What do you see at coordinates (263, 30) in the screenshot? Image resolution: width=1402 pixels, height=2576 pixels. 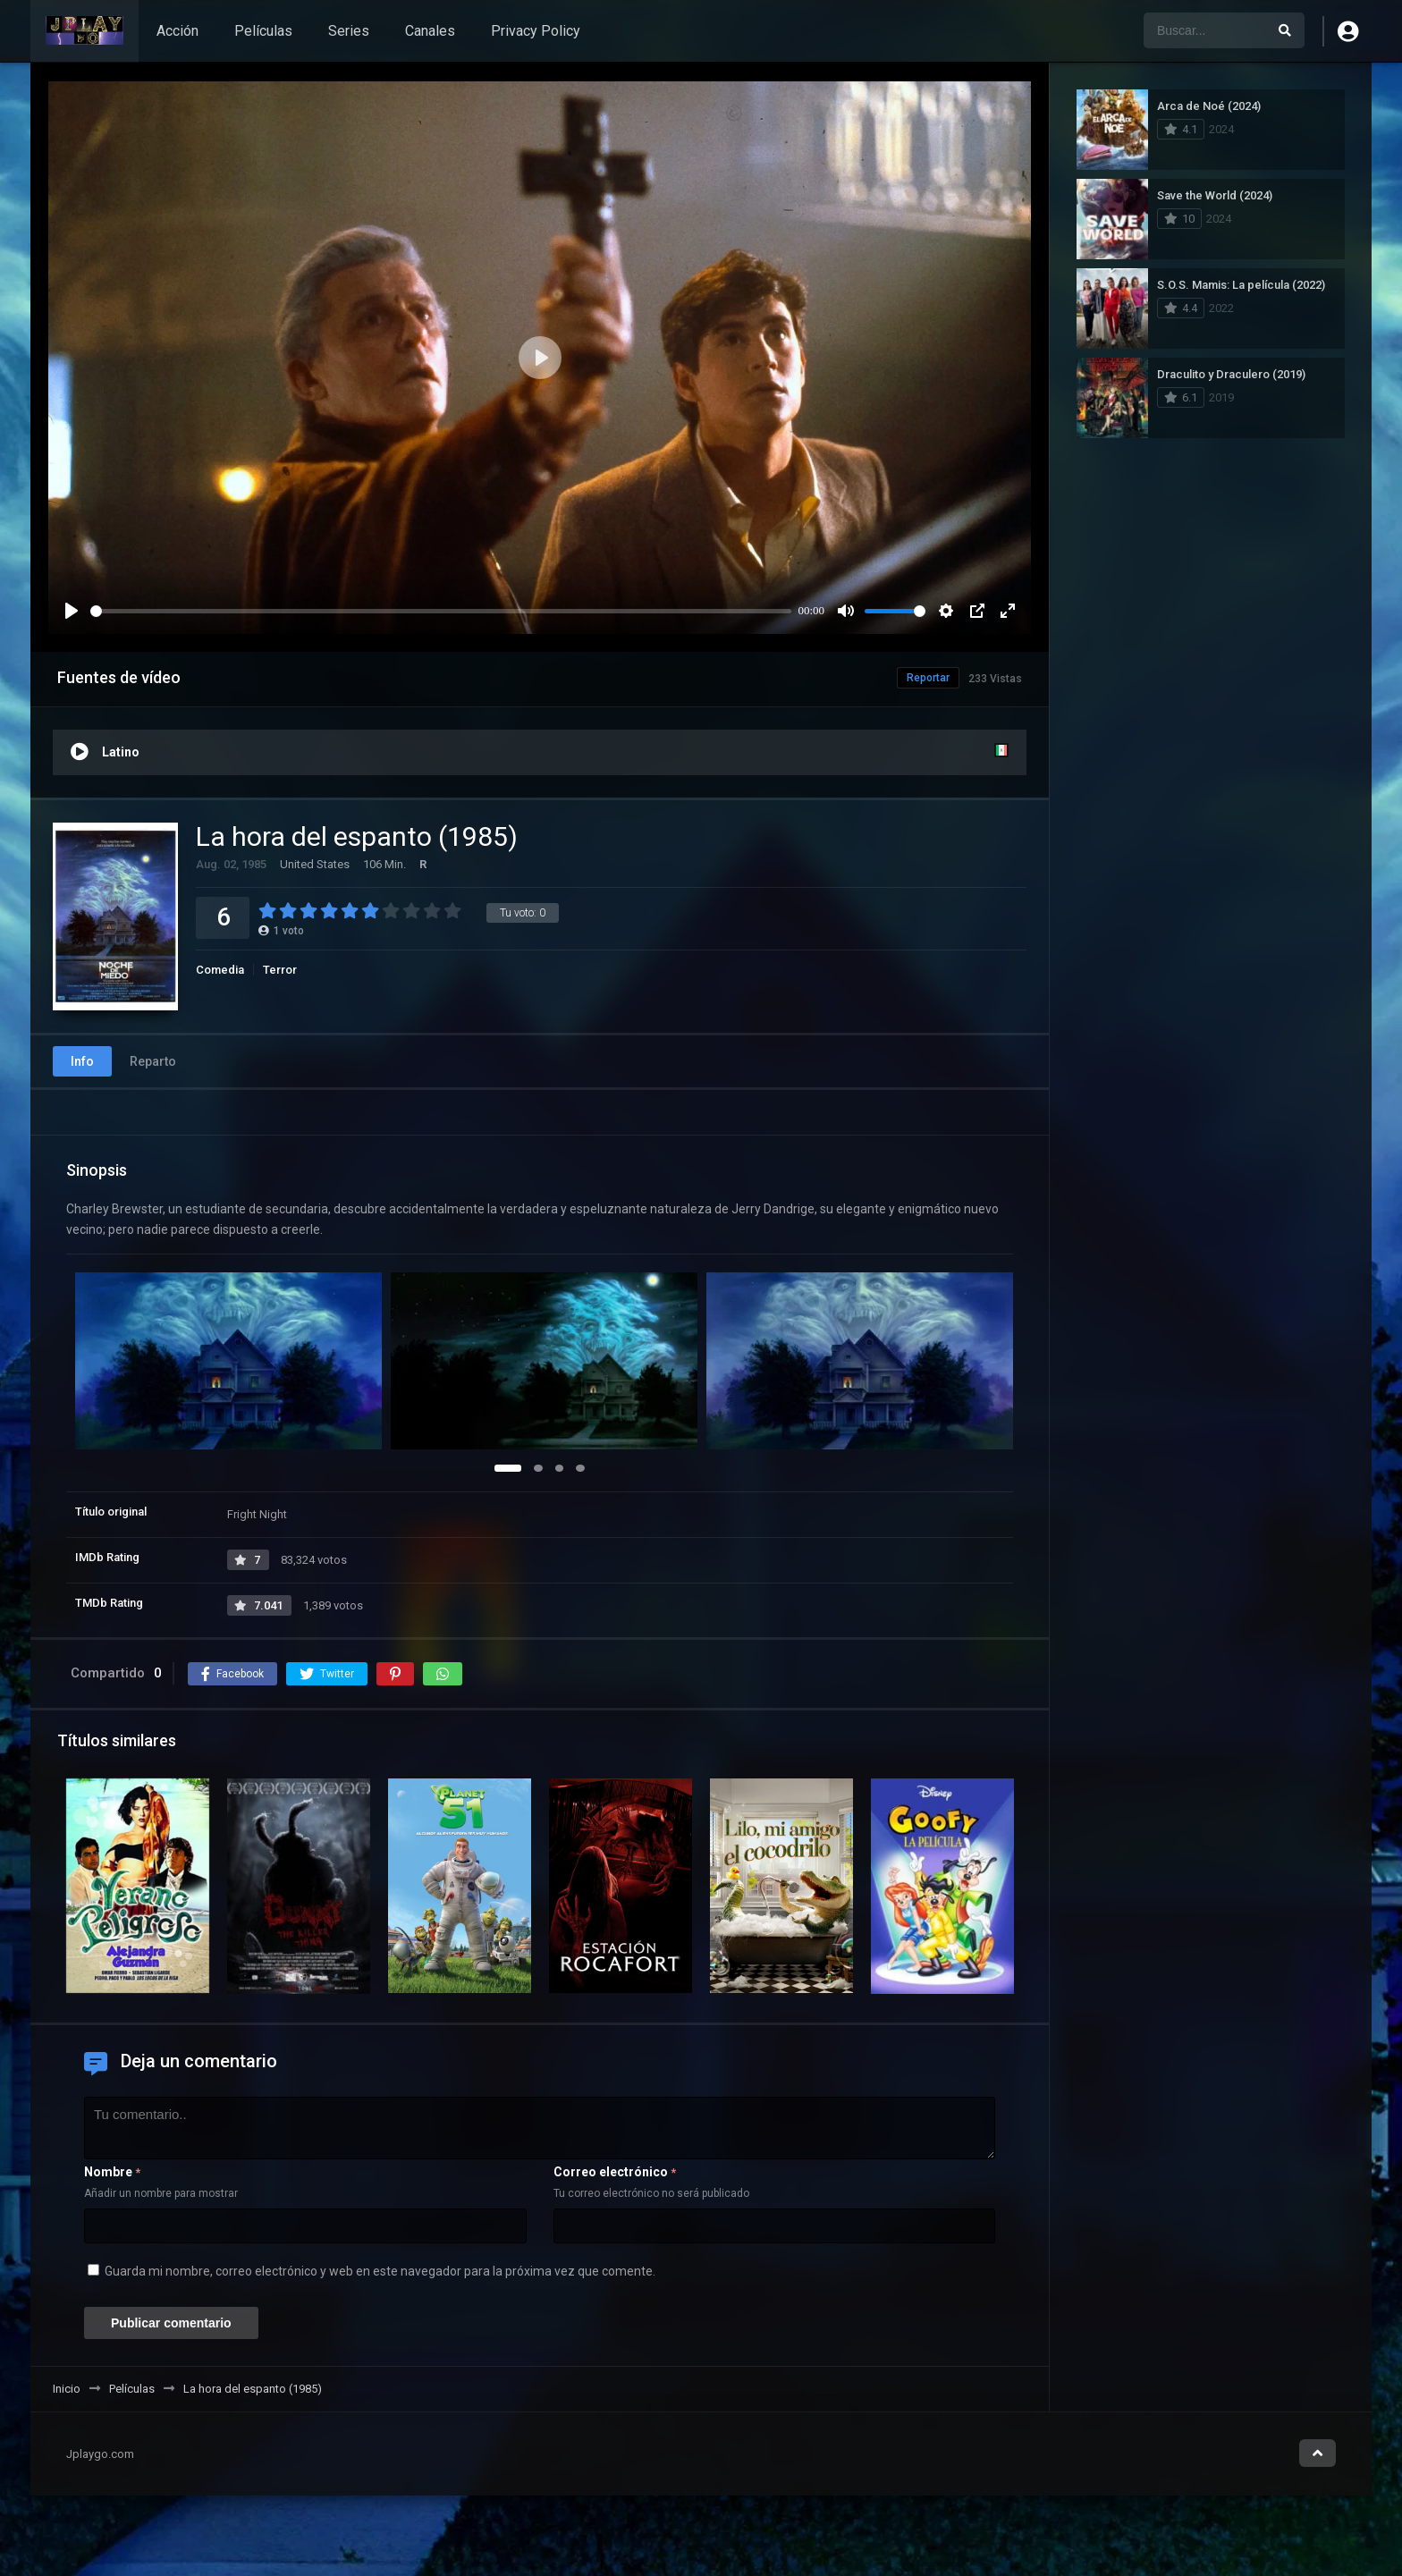 I see `Películas` at bounding box center [263, 30].